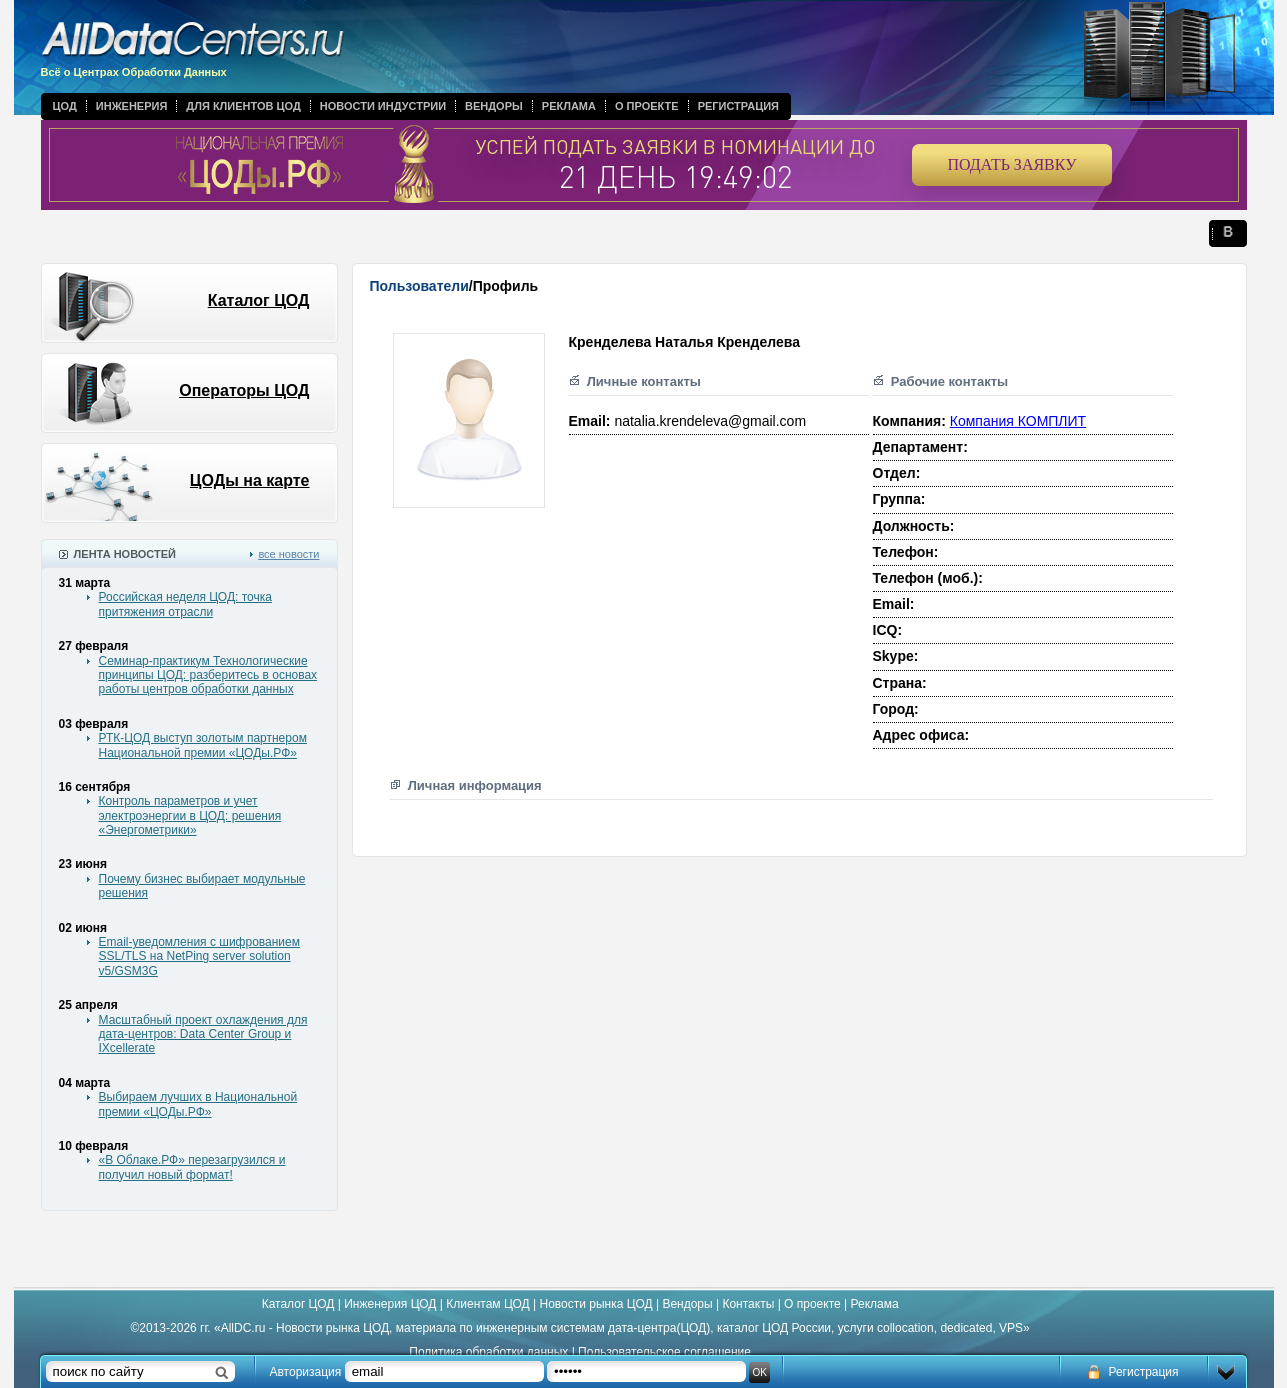 The image size is (1287, 1388). Describe the element at coordinates (203, 745) in the screenshot. I see `РТК-ЦОД выступ золотым партнером Национальной премии «ЦОДы.РФ»` at that location.